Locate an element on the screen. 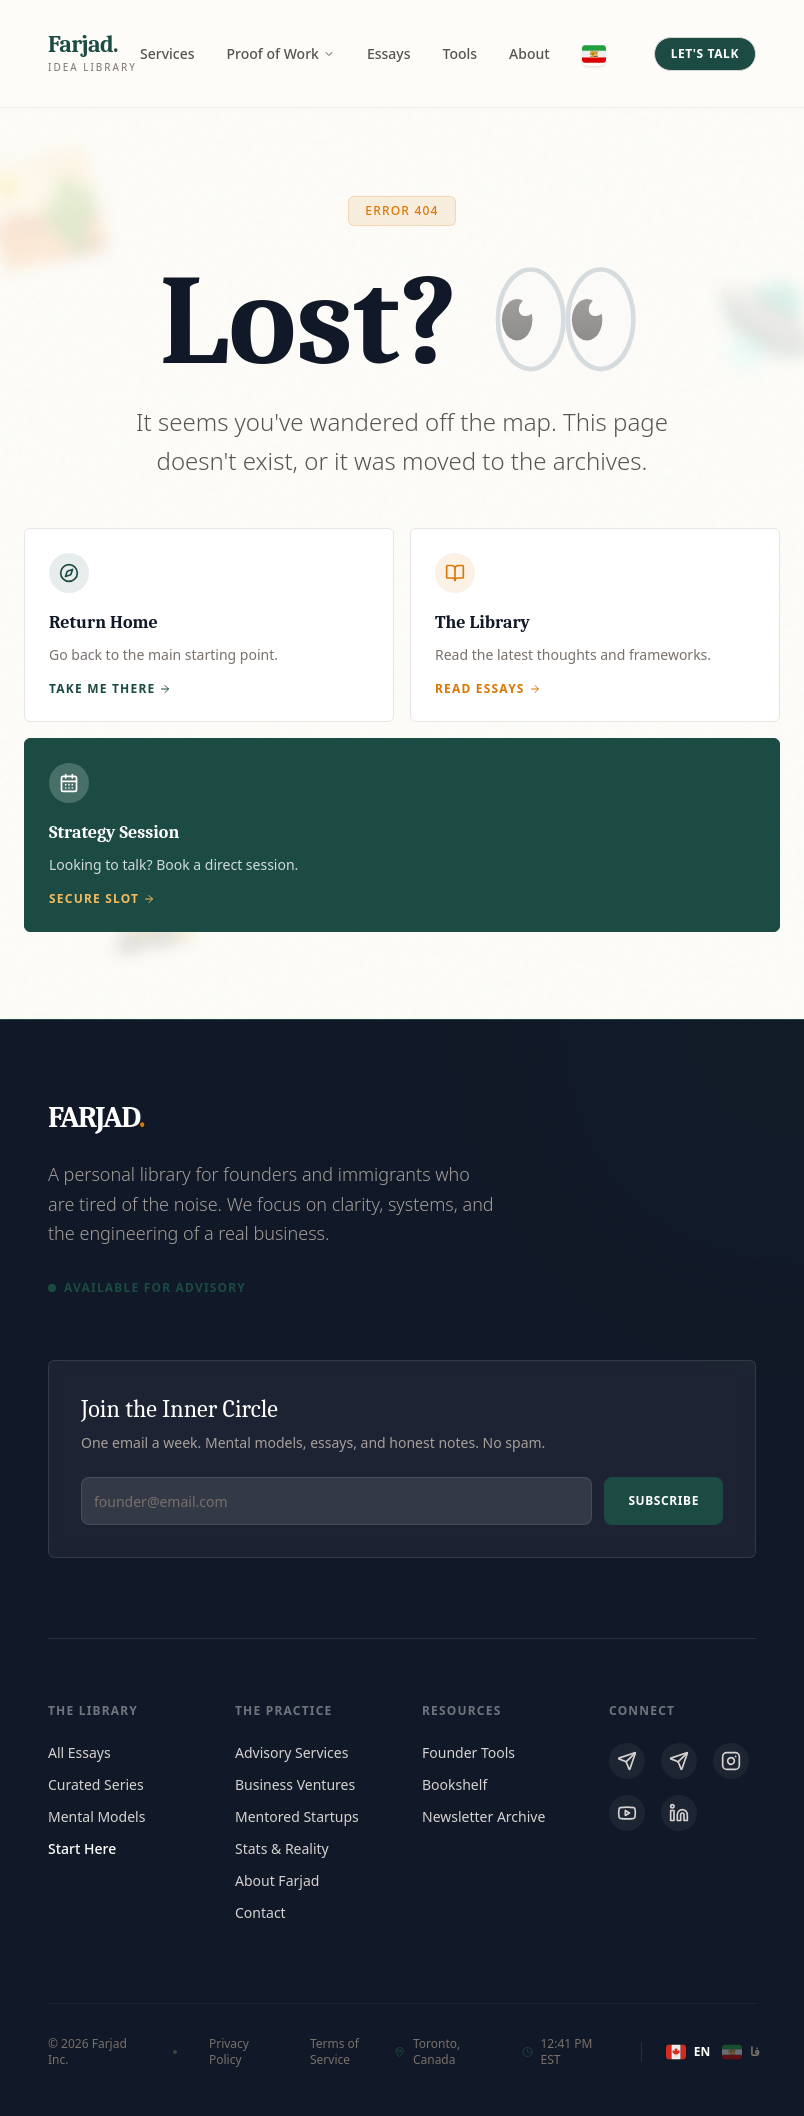 This screenshot has height=2116, width=804. Contact is located at coordinates (260, 1912).